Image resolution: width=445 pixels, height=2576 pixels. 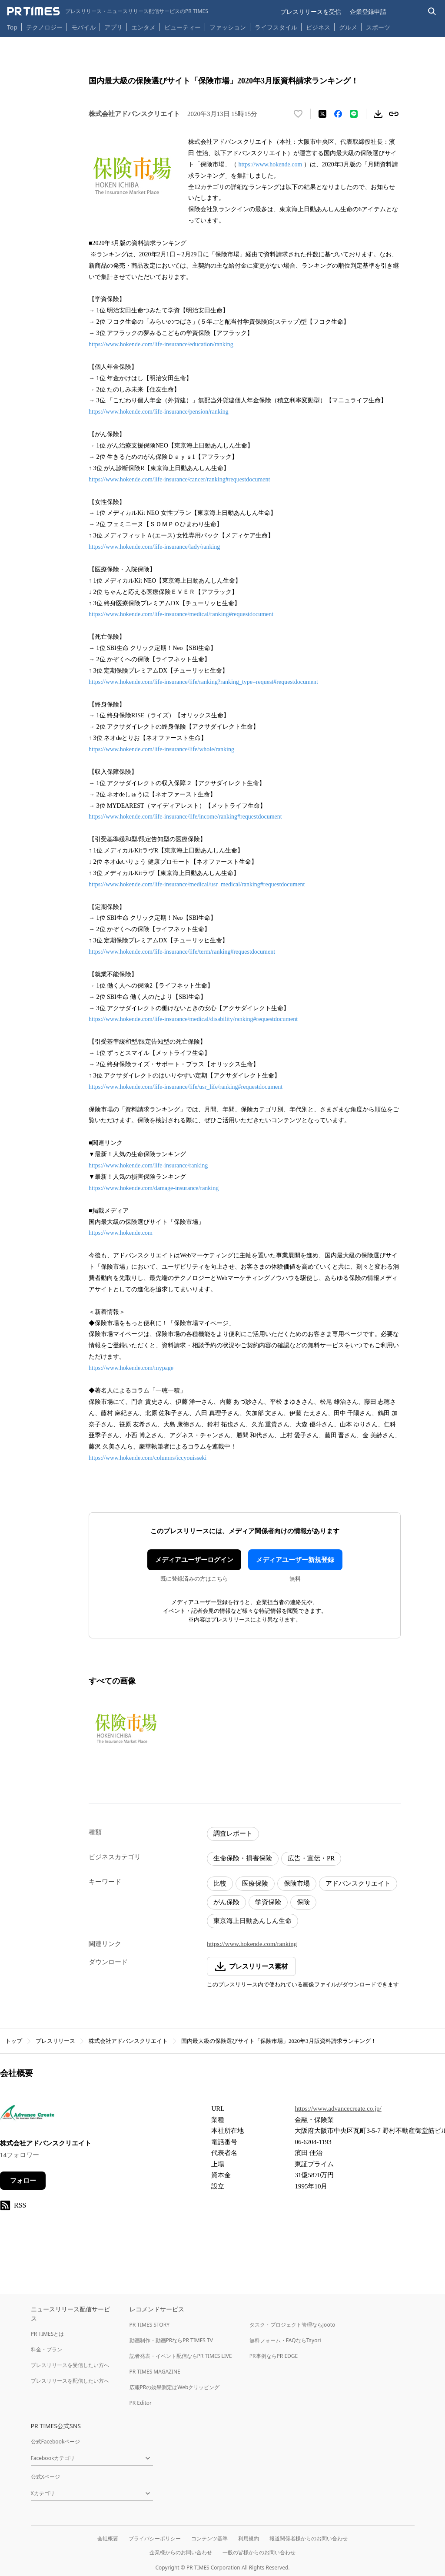 What do you see at coordinates (273, 2356) in the screenshot?
I see `PR事例ならPR EDGE` at bounding box center [273, 2356].